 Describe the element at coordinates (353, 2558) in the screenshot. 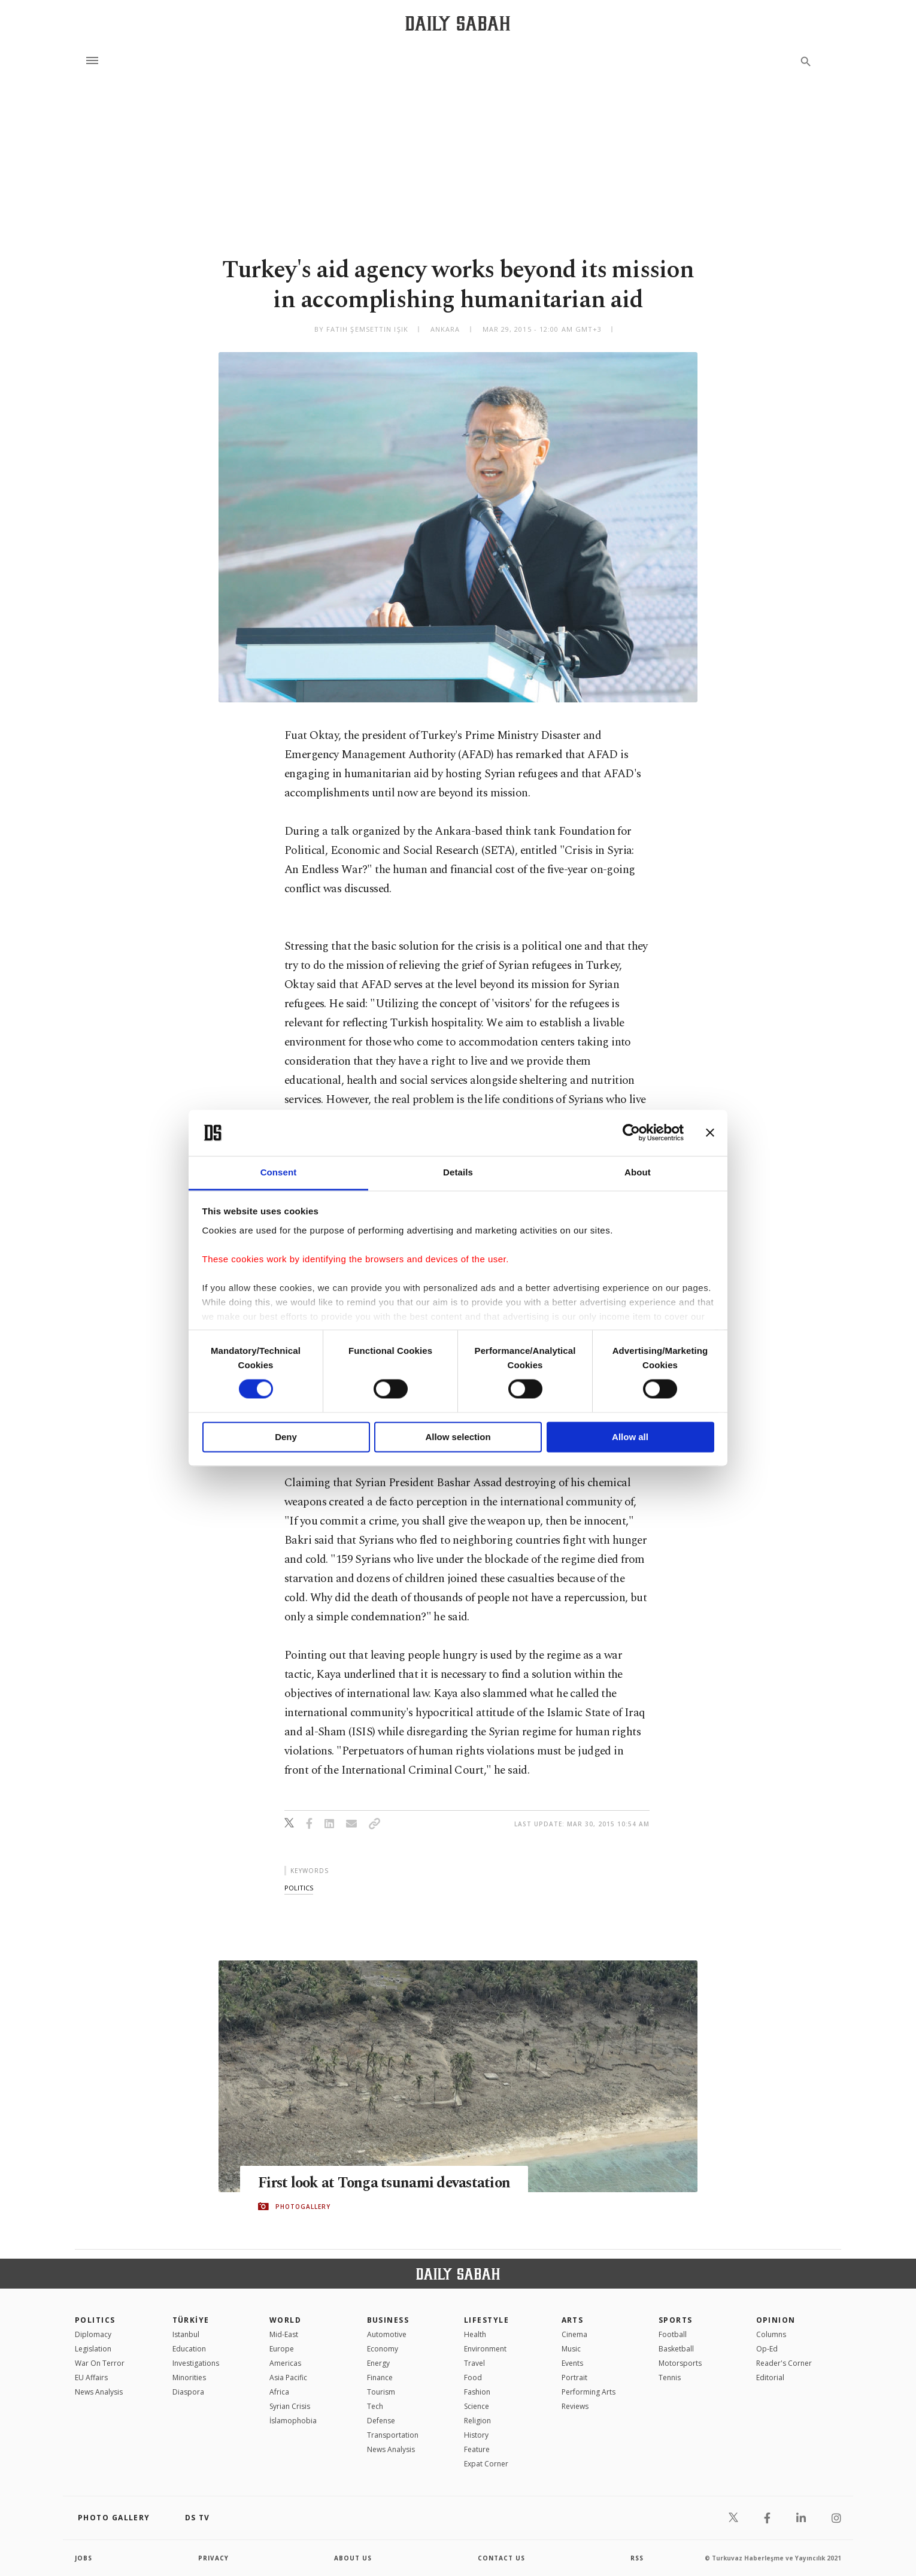

I see `about us` at that location.